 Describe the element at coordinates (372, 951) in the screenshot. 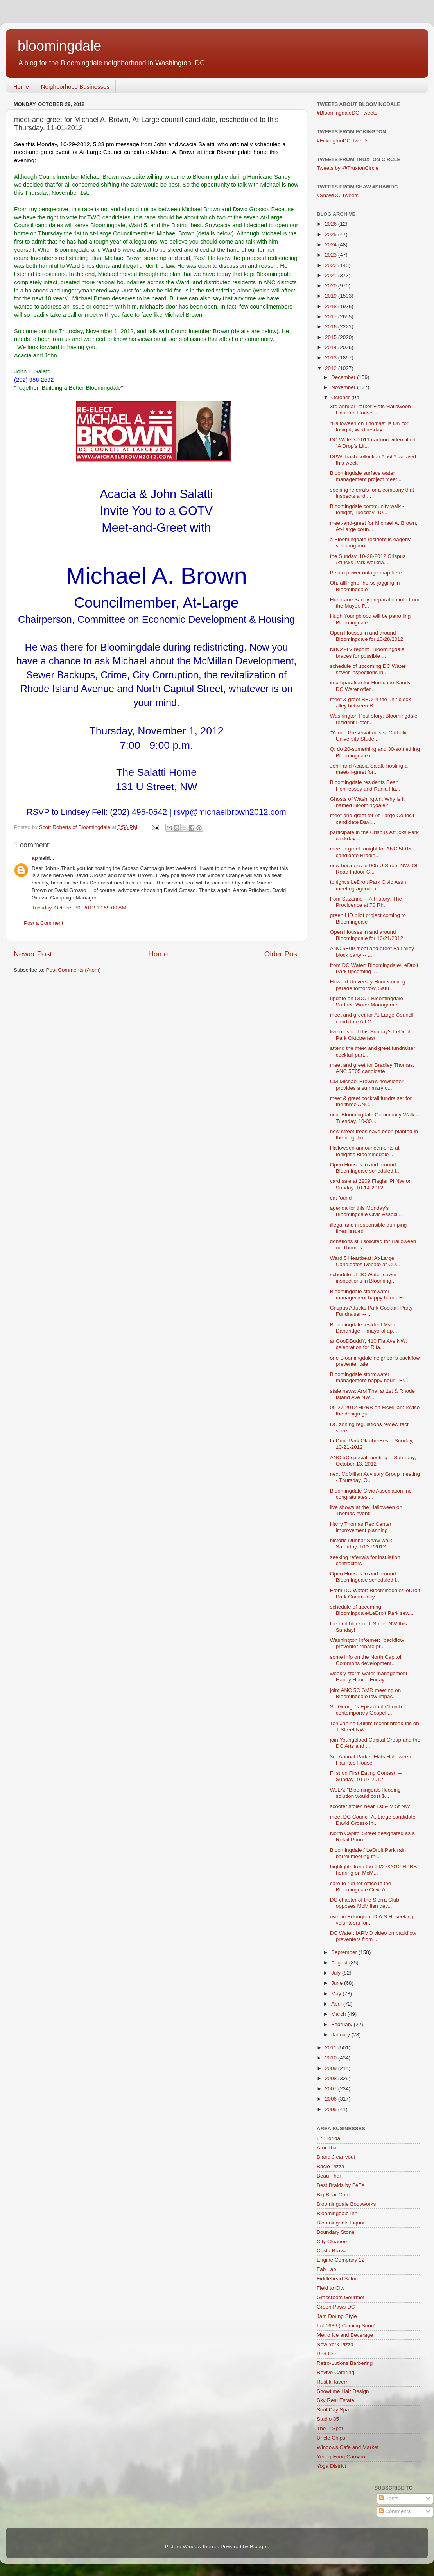

I see `ANC 5E09 meet and greet Fall alley block party -- ...` at that location.